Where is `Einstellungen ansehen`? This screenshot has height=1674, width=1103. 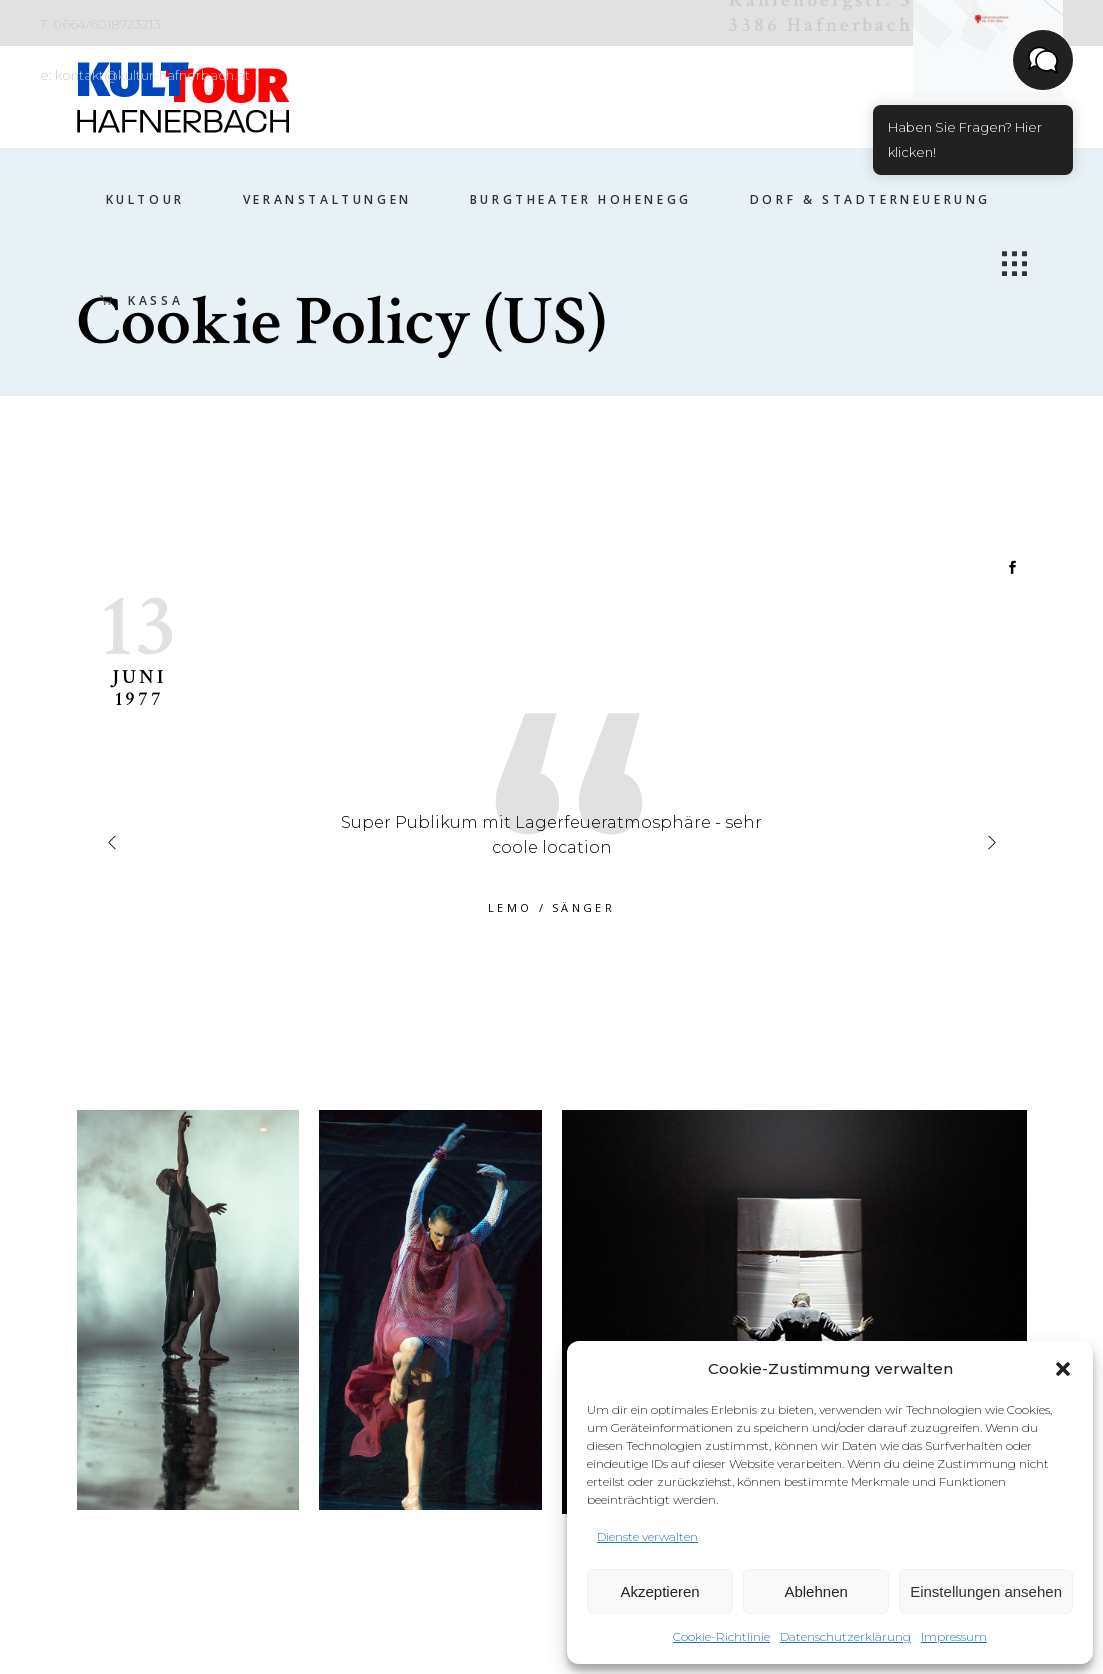
Einstellungen ansehen is located at coordinates (986, 1591).